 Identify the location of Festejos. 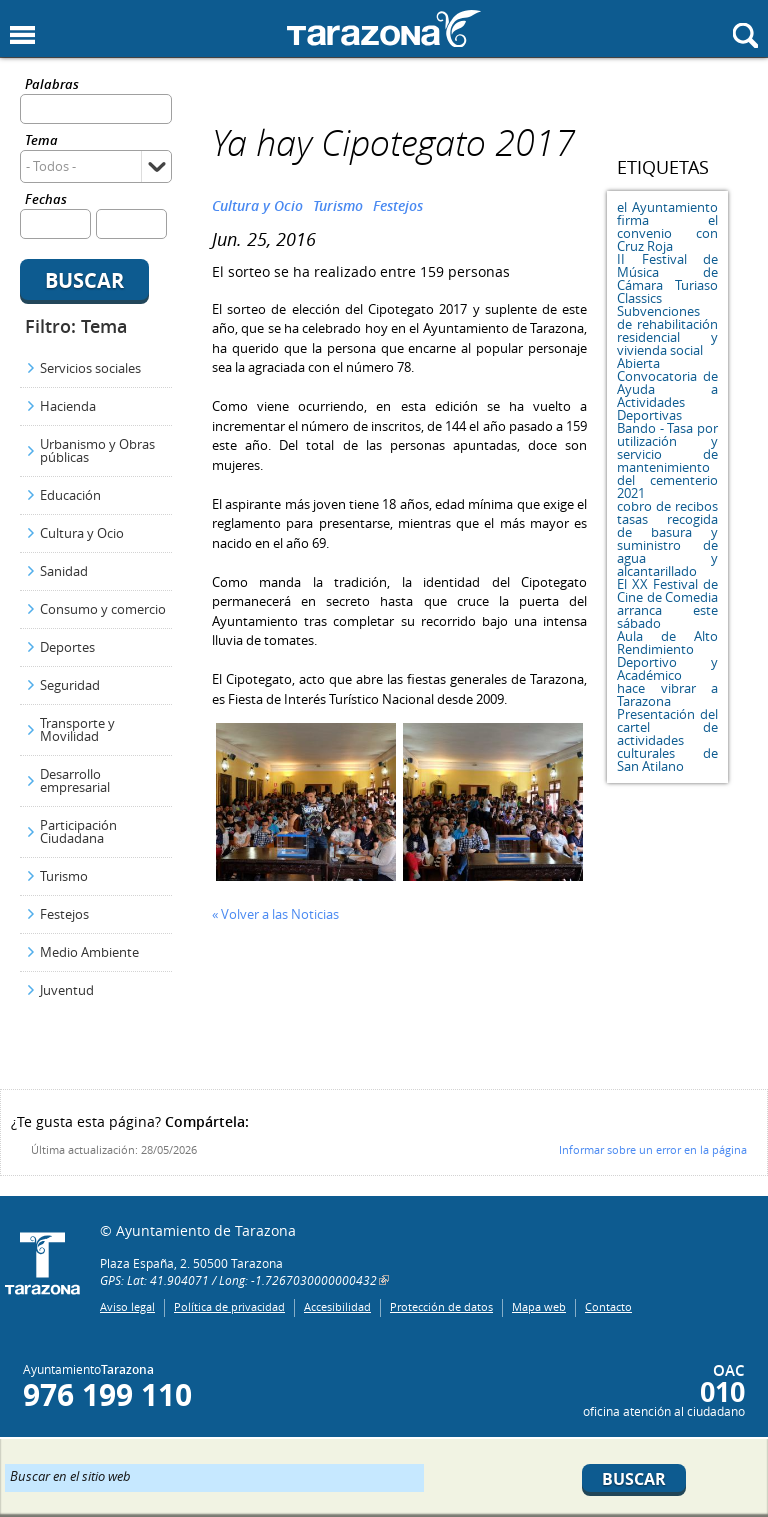
(64, 914).